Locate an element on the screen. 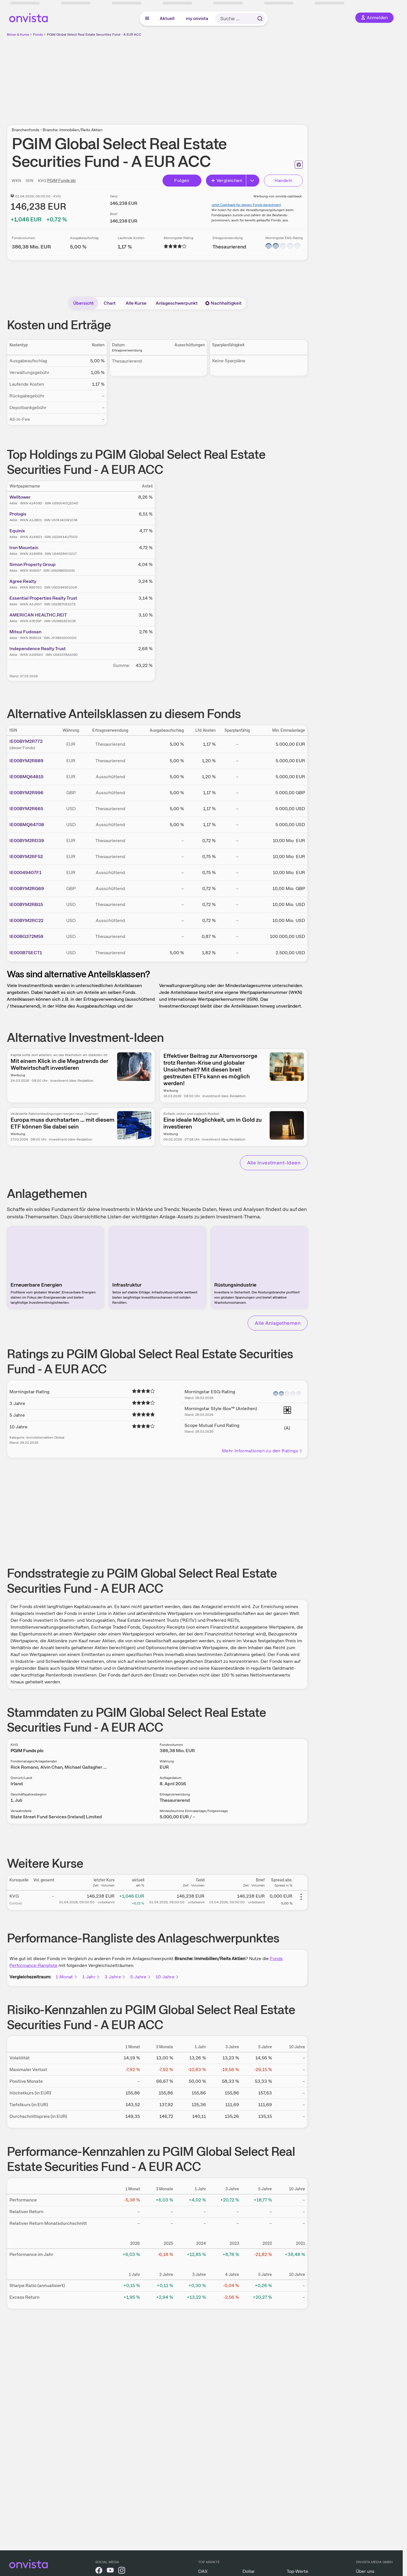 This screenshot has width=407, height=2576. [onvista auf Facebook] is located at coordinates (98, 2571).